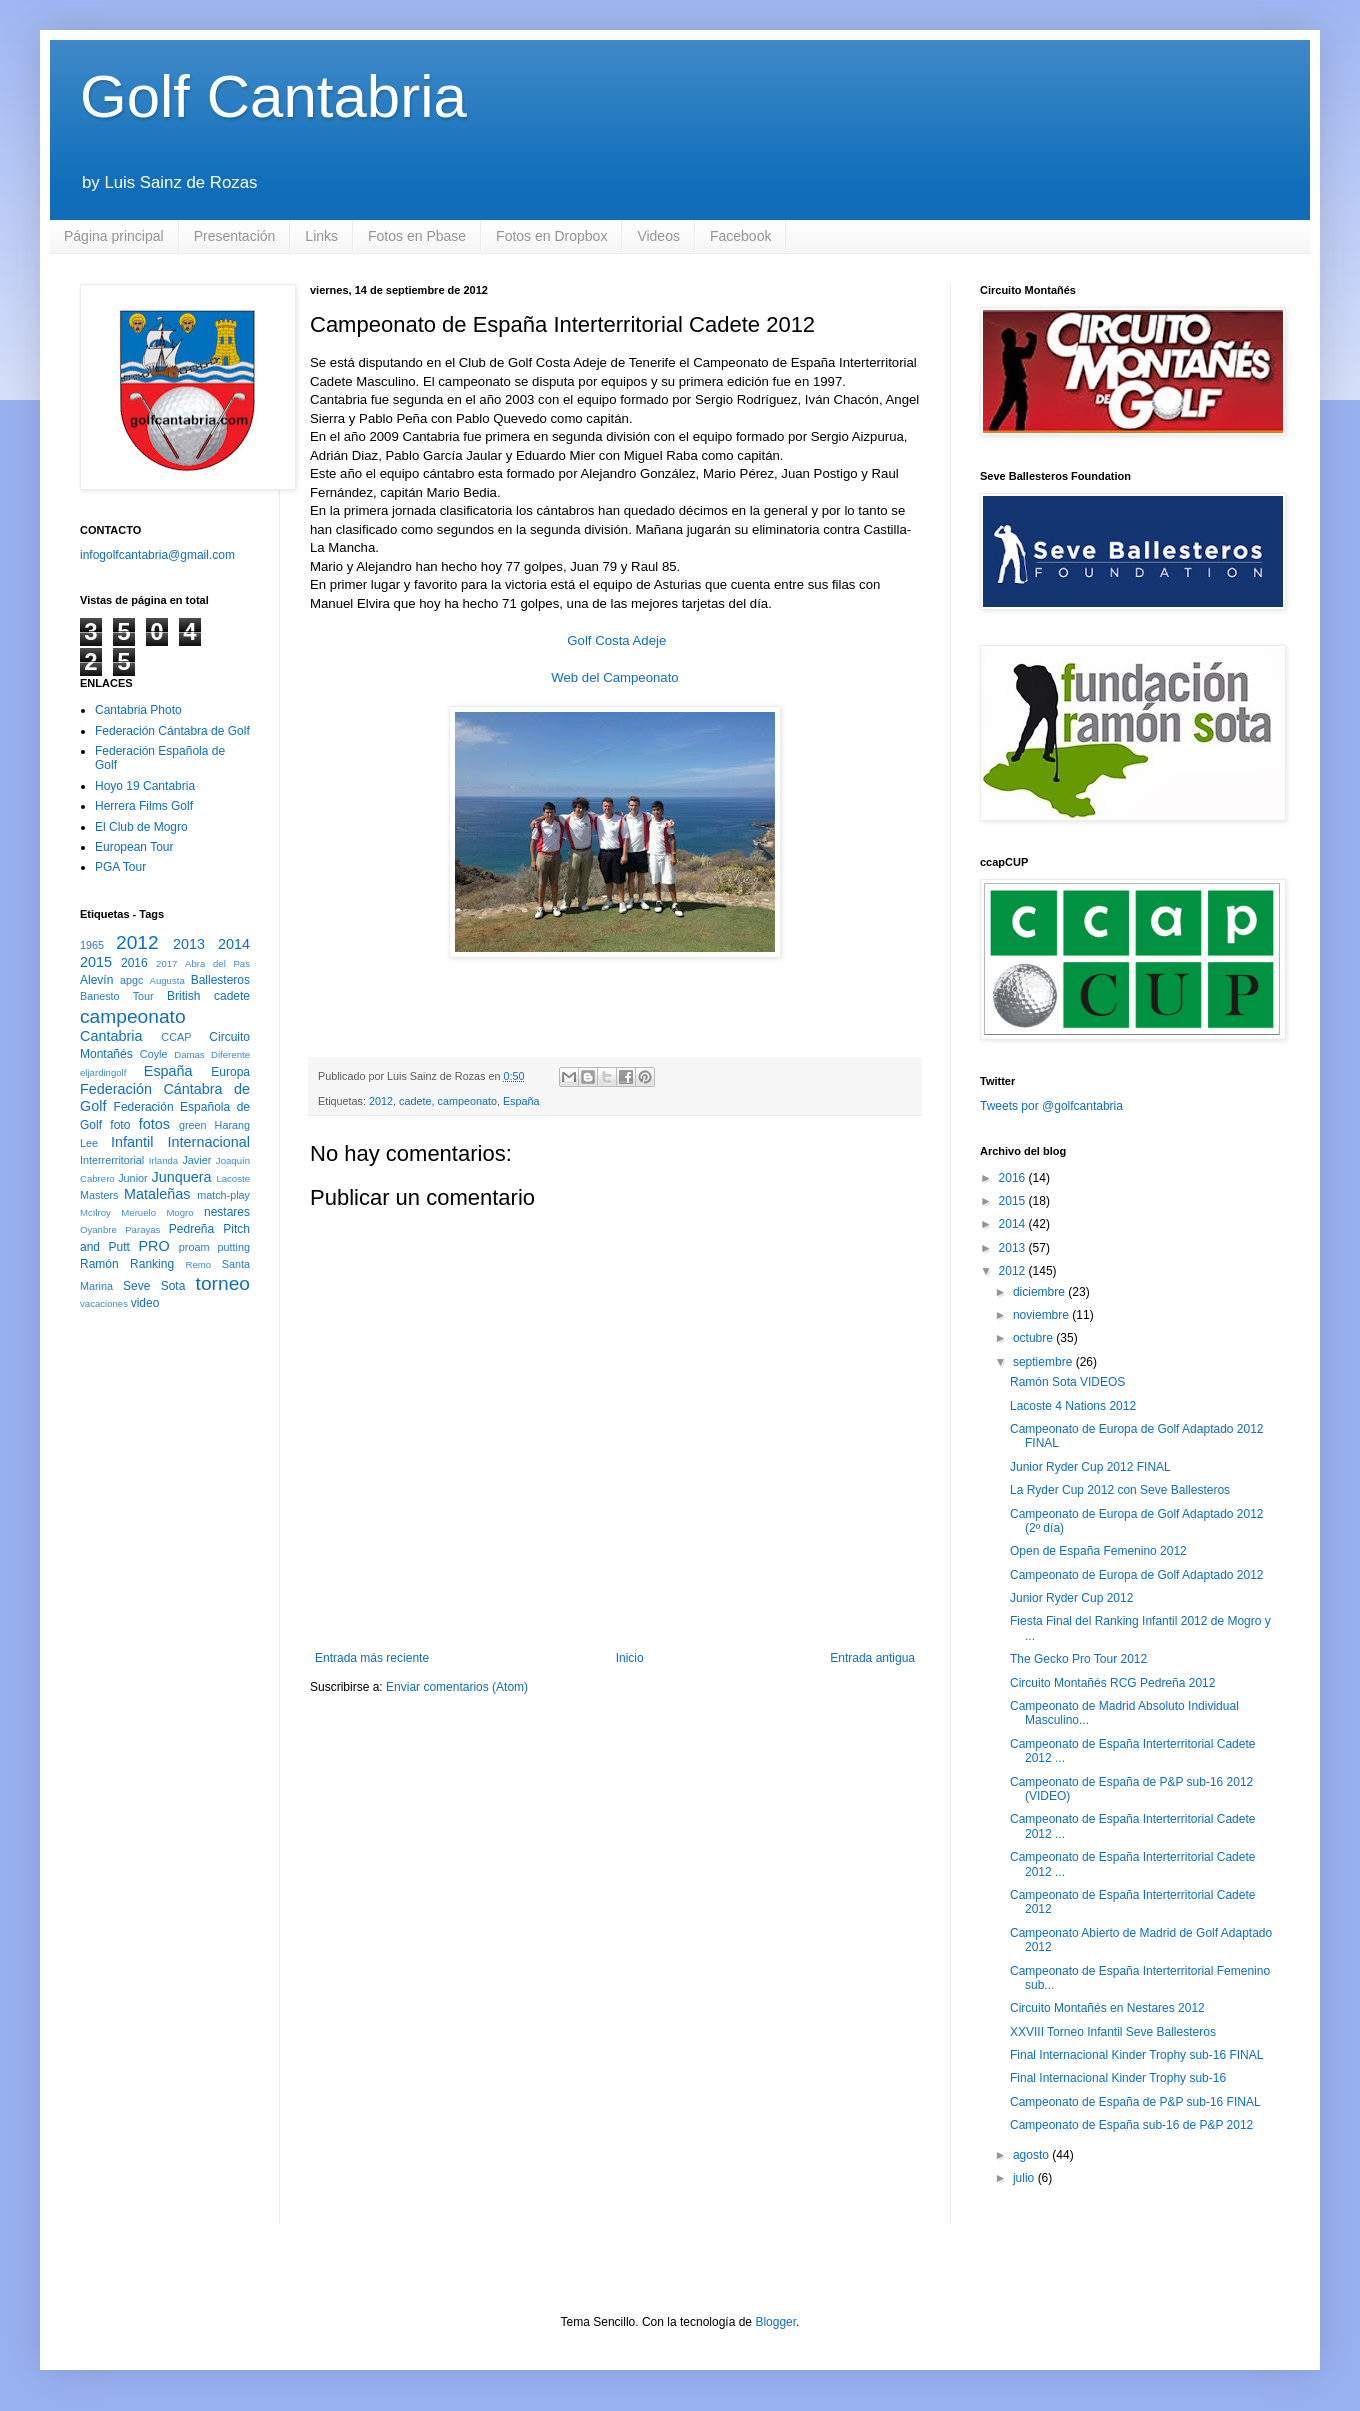 The height and width of the screenshot is (2411, 1360). Describe the element at coordinates (104, 1303) in the screenshot. I see `vacaciones` at that location.